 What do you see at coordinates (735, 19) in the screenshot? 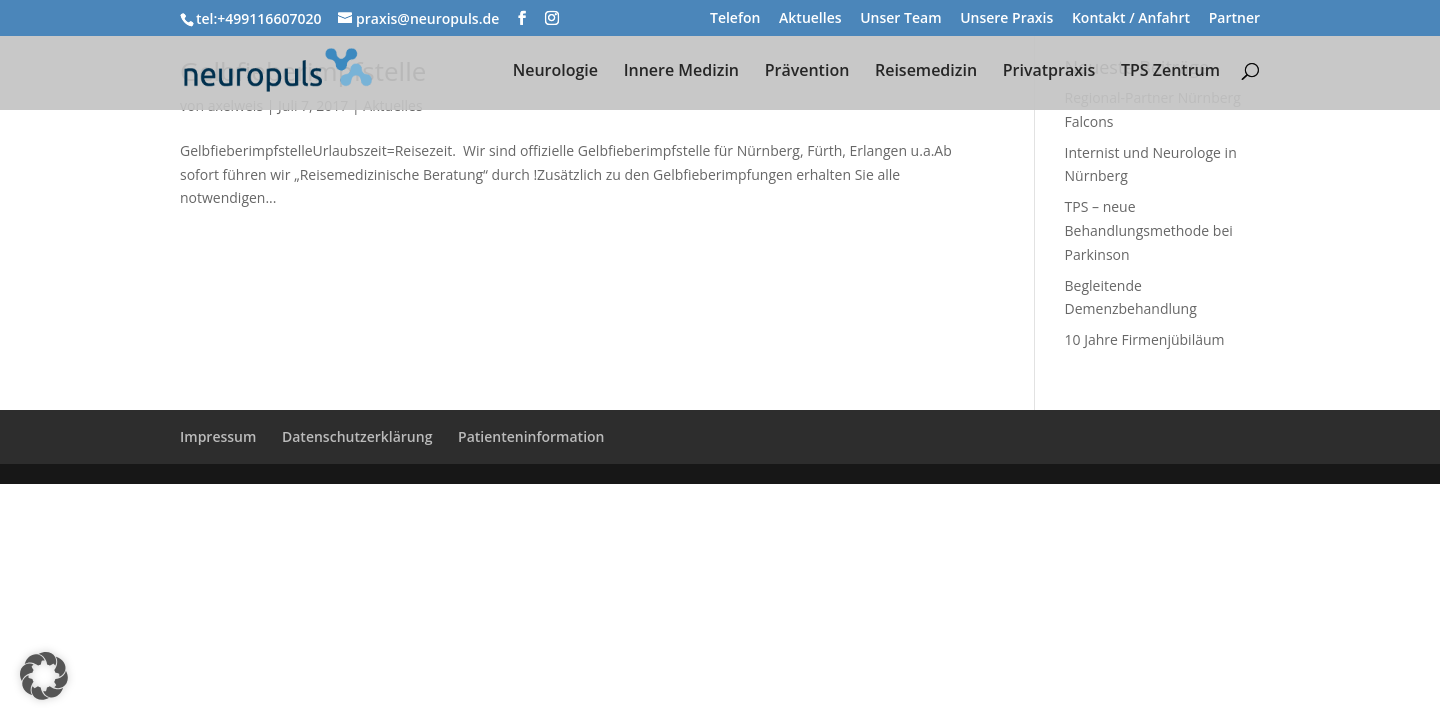
I see `Telefon` at bounding box center [735, 19].